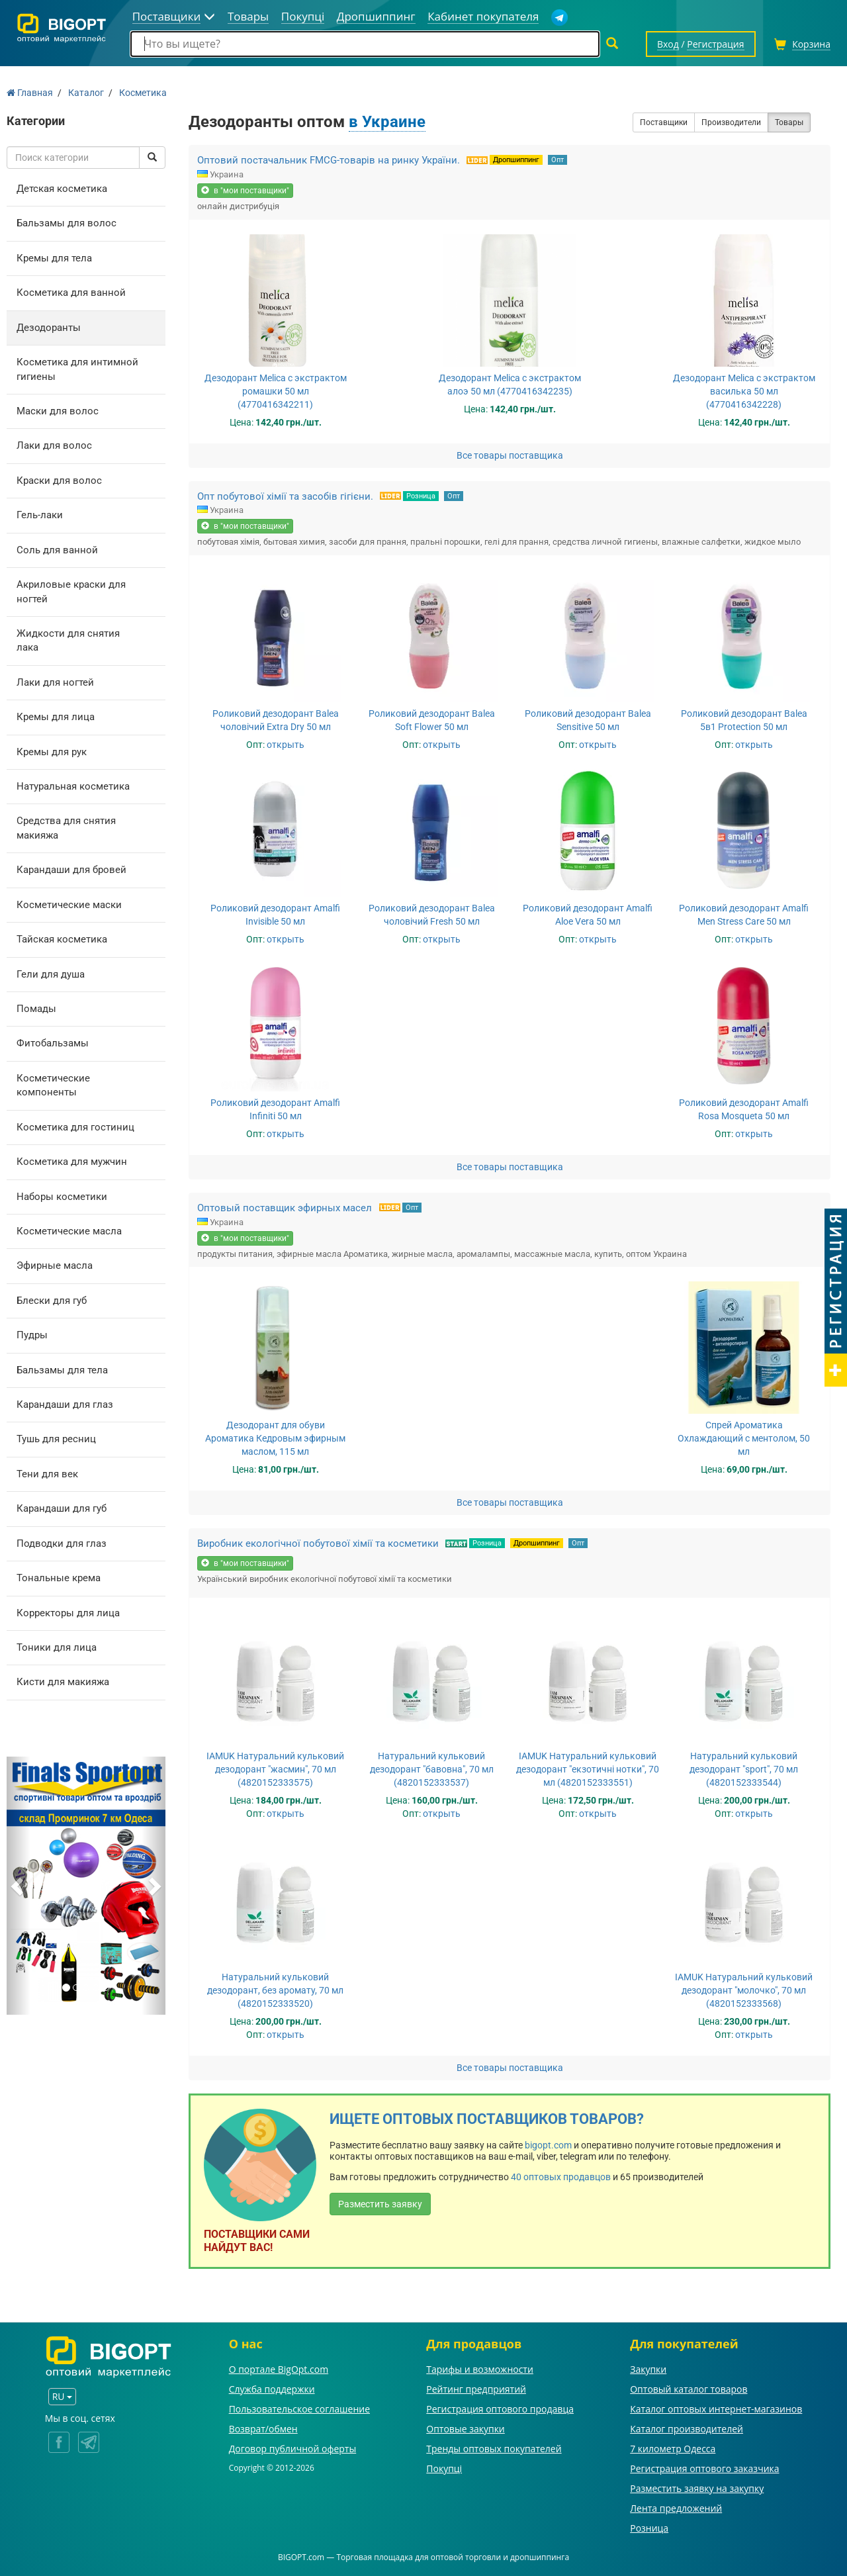 The width and height of the screenshot is (847, 2576). Describe the element at coordinates (672, 2448) in the screenshot. I see `7 километр Одесса` at that location.